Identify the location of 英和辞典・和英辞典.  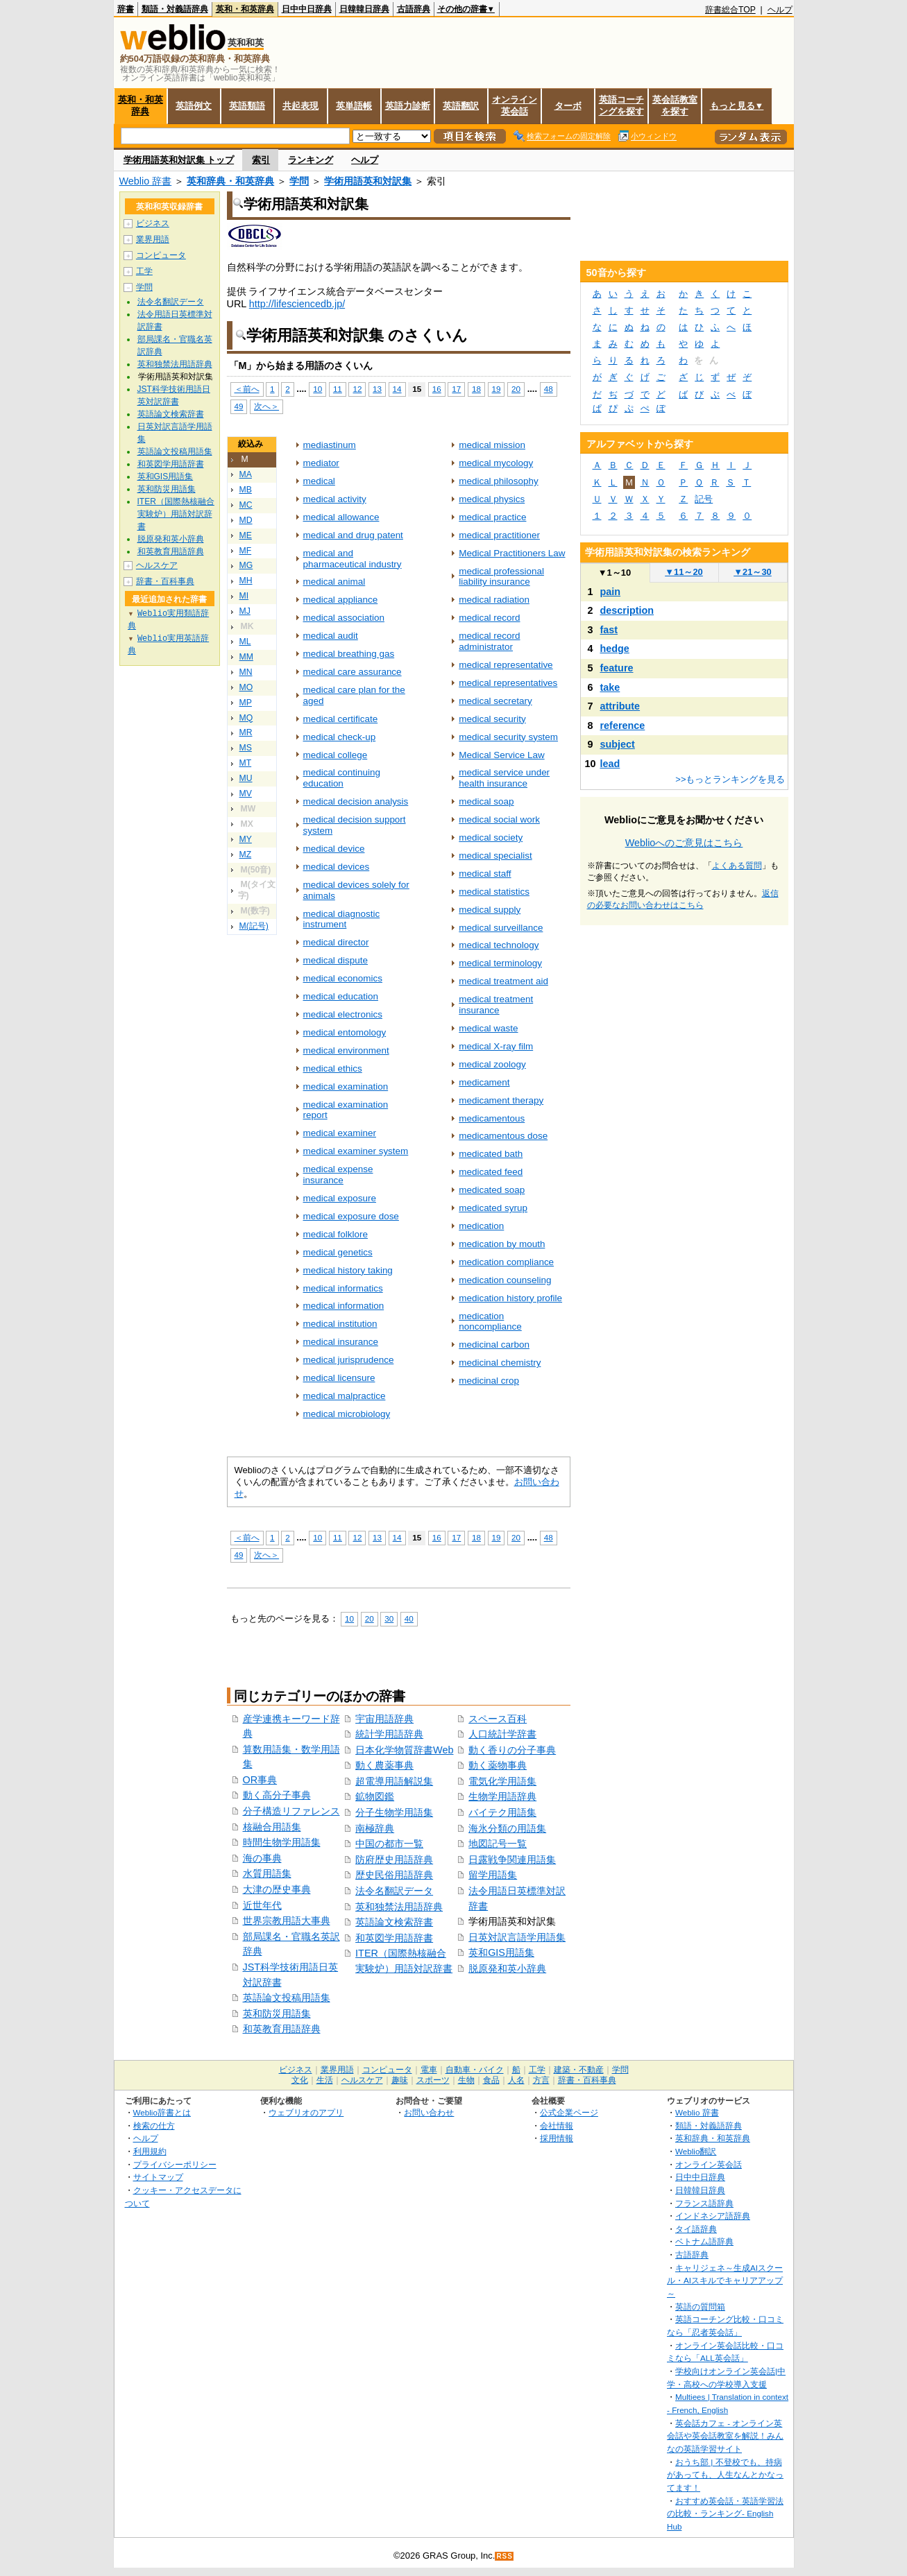
(230, 181).